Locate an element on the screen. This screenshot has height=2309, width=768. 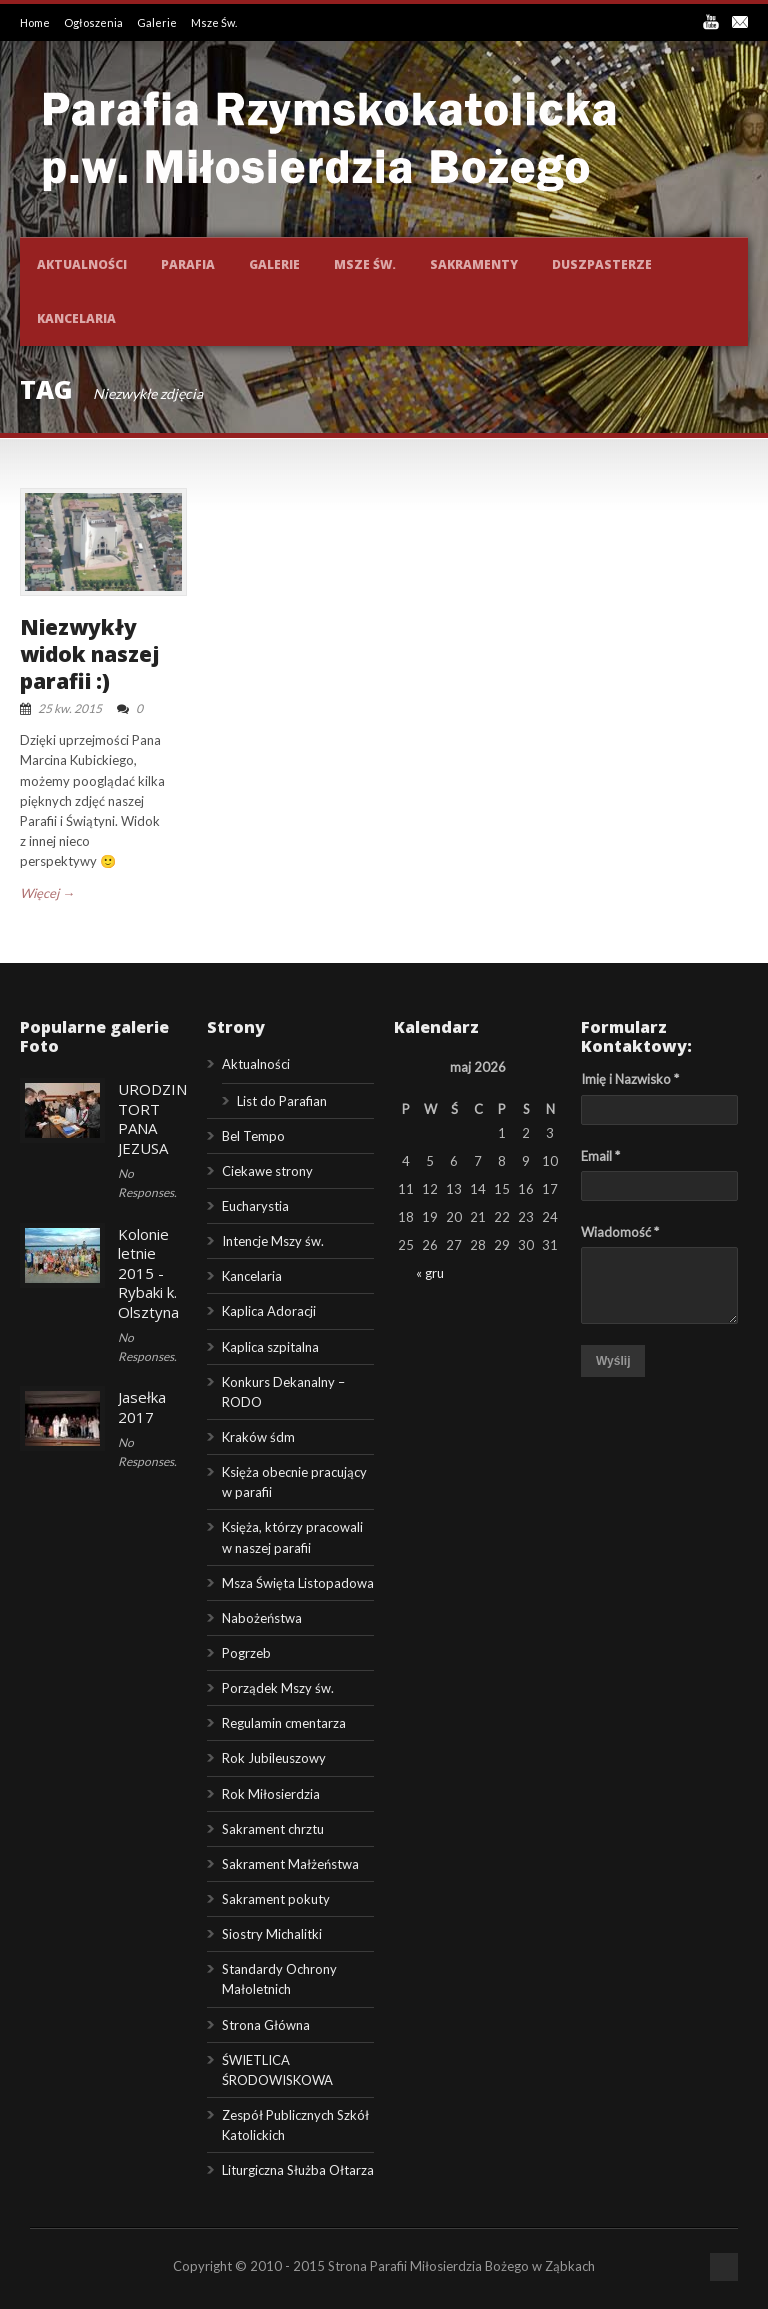
Parafia is located at coordinates (188, 264).